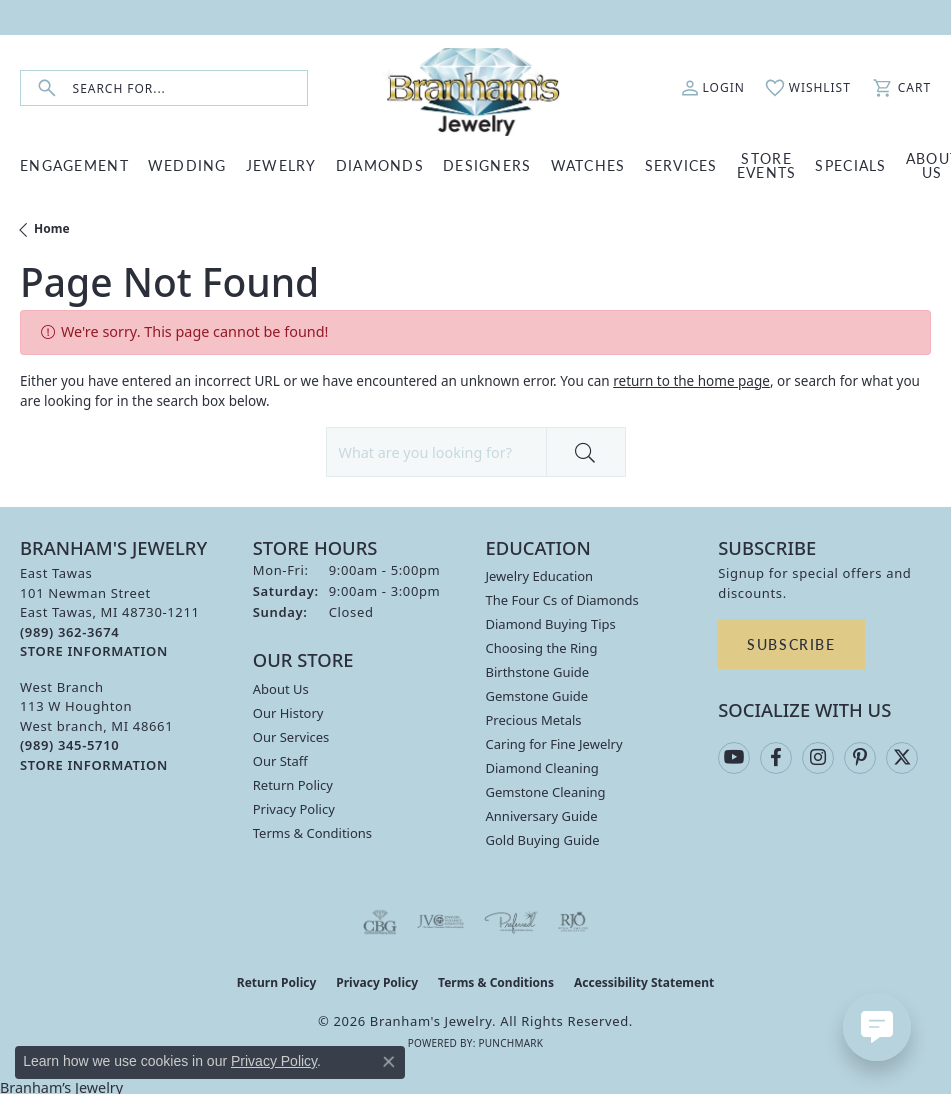 The width and height of the screenshot is (951, 1094). What do you see at coordinates (767, 165) in the screenshot?
I see `Store Events` at bounding box center [767, 165].